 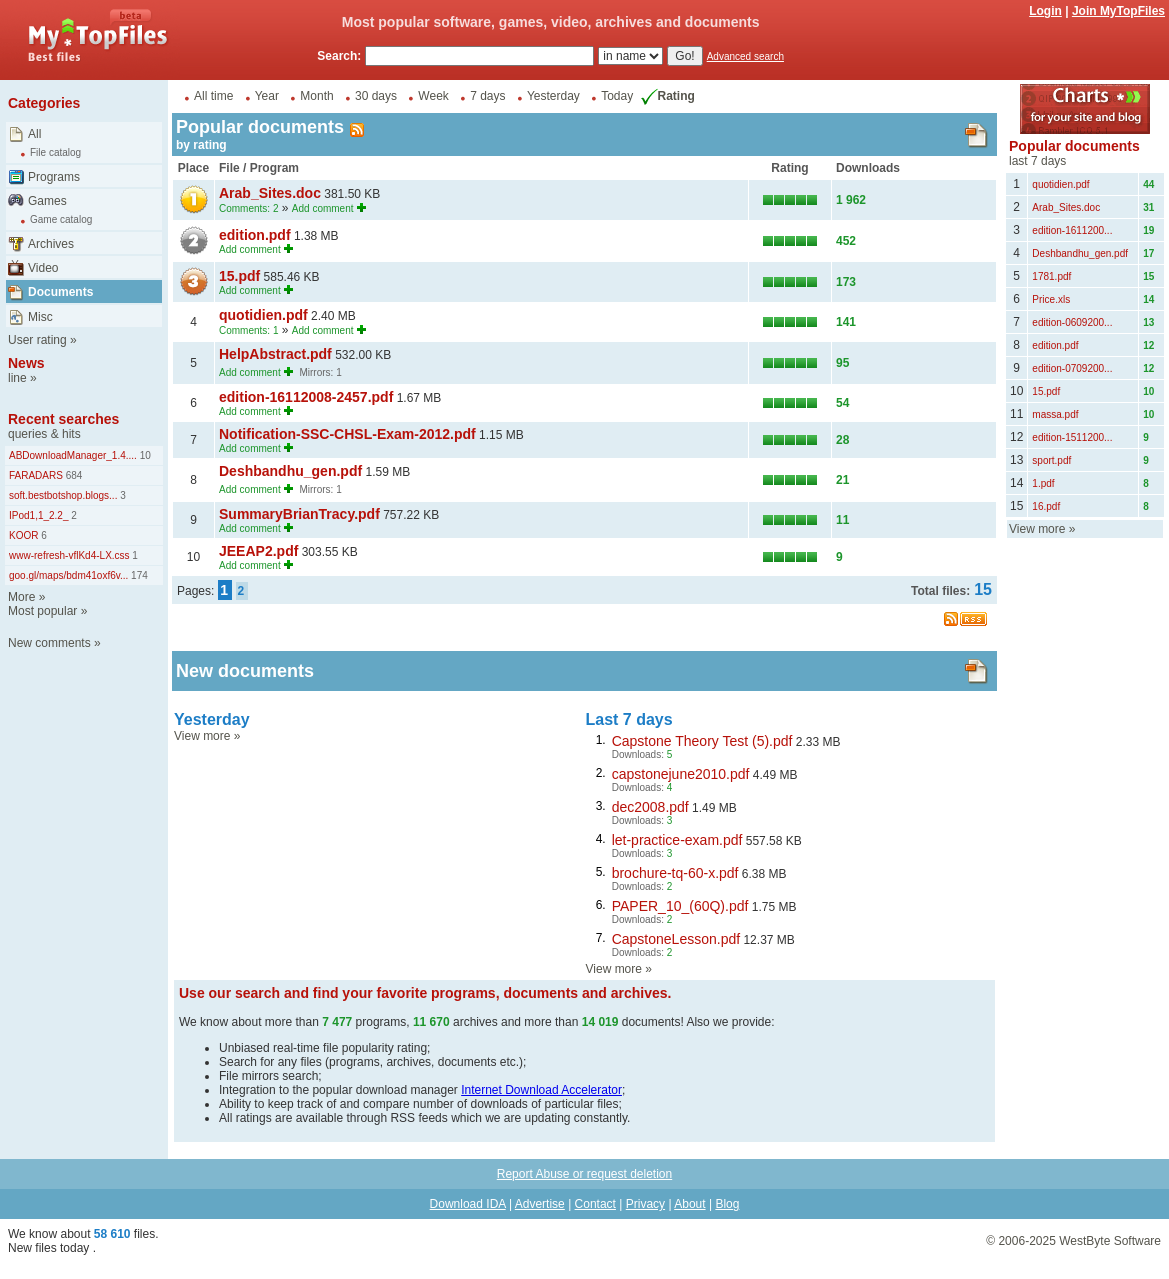 What do you see at coordinates (144, 455) in the screenshot?
I see `10` at bounding box center [144, 455].